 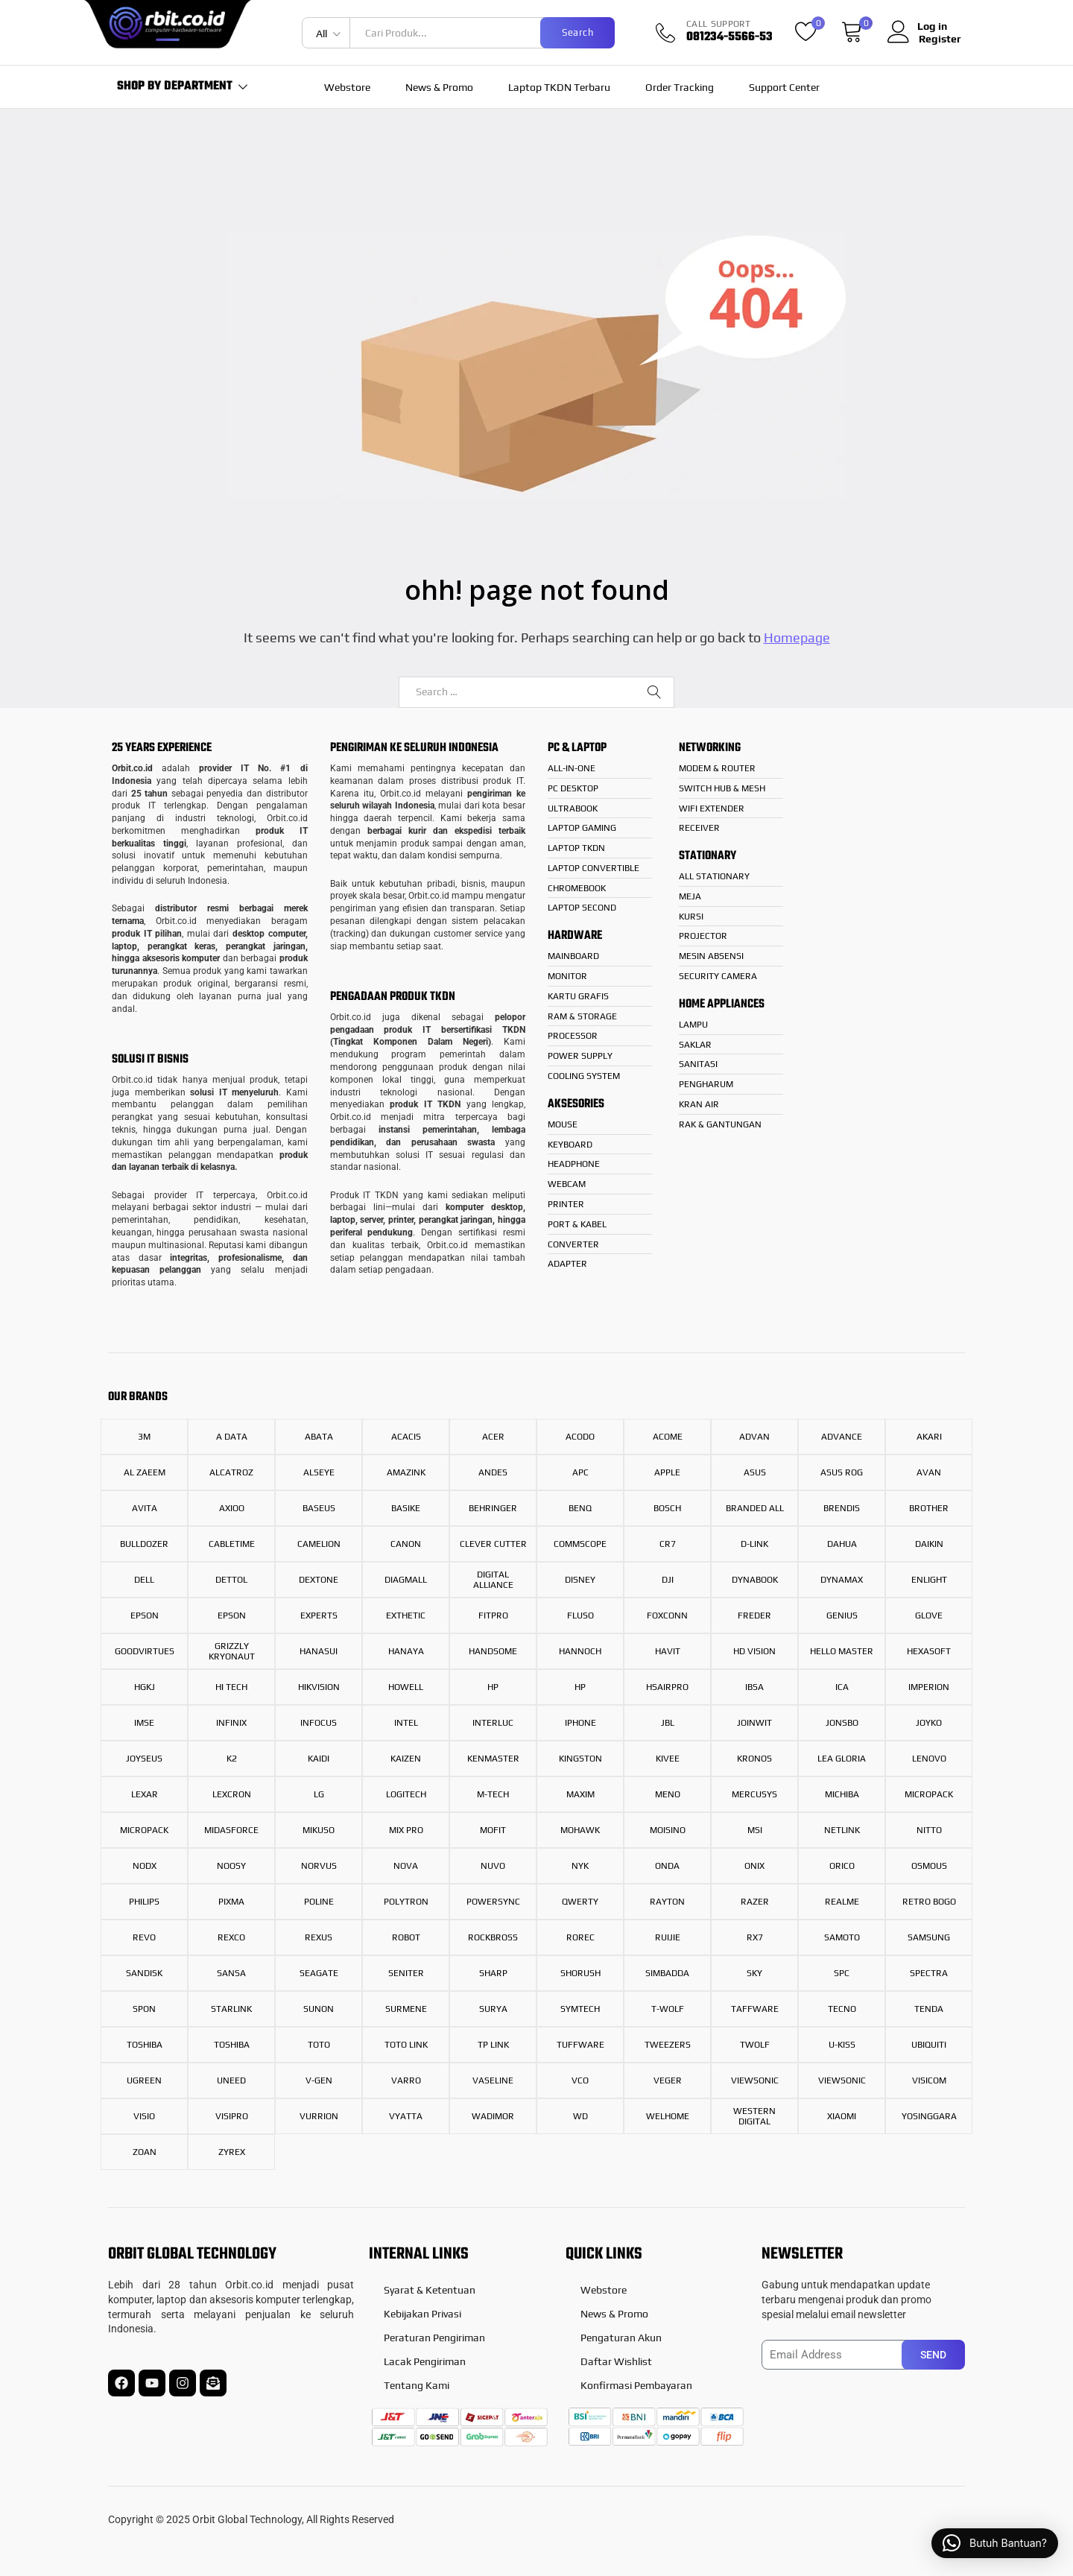 I want to click on Commscope, so click(x=580, y=1544).